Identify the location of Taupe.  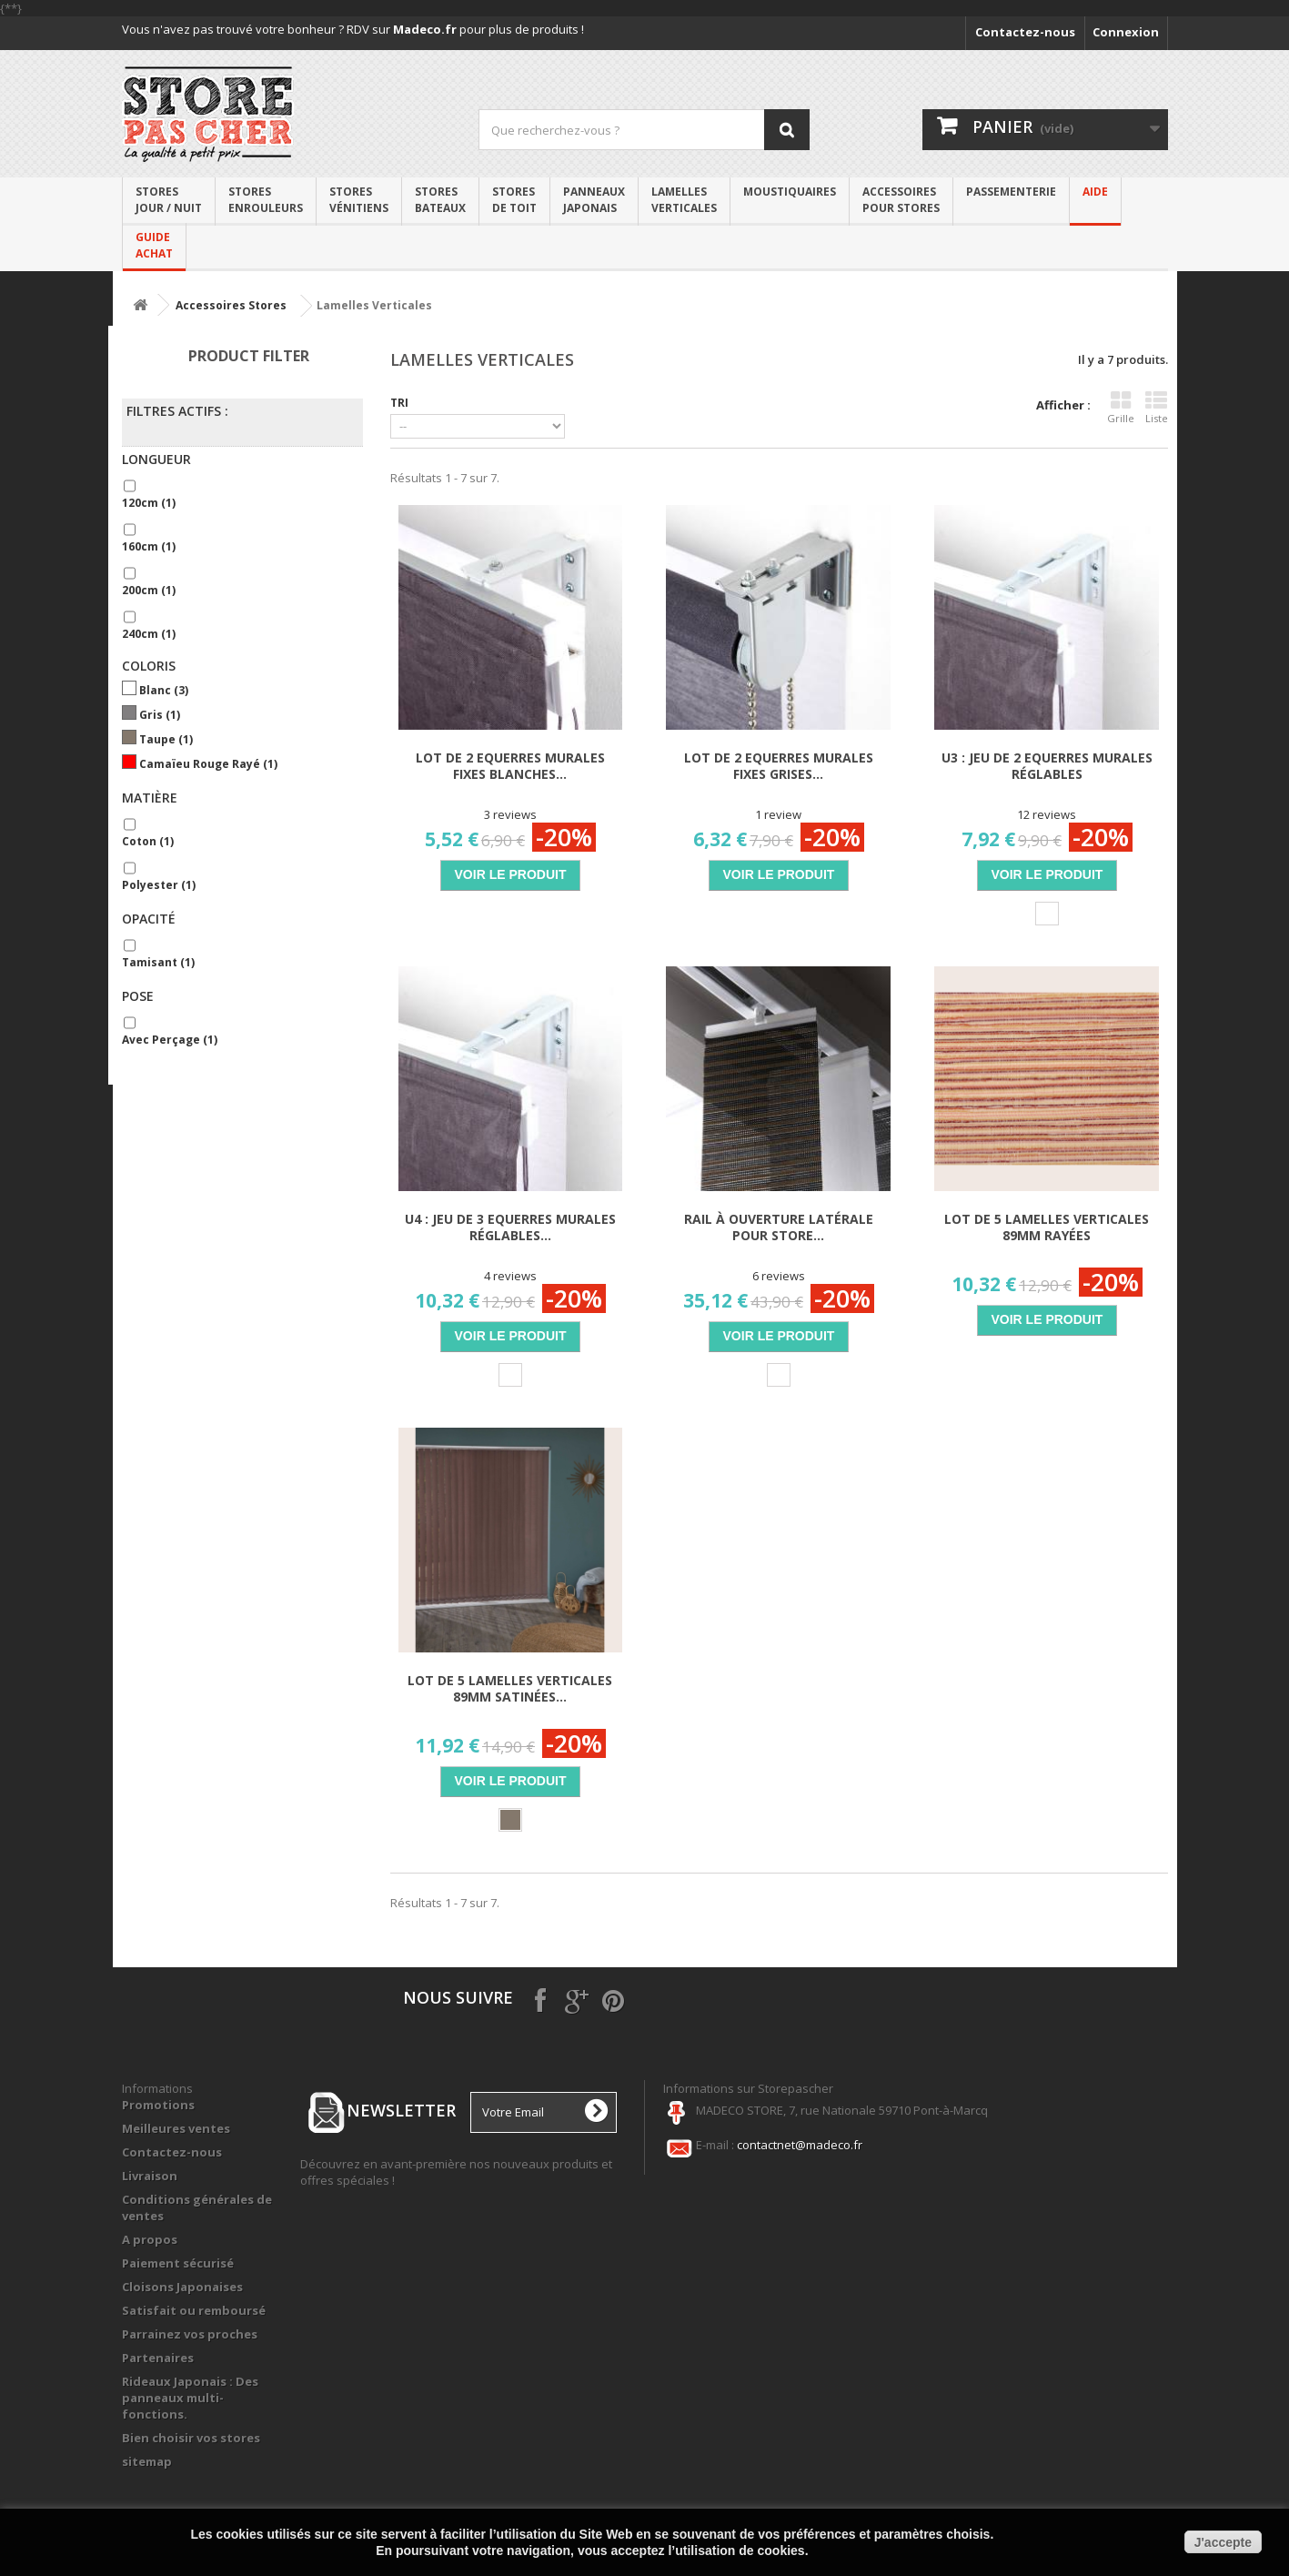
(166, 739).